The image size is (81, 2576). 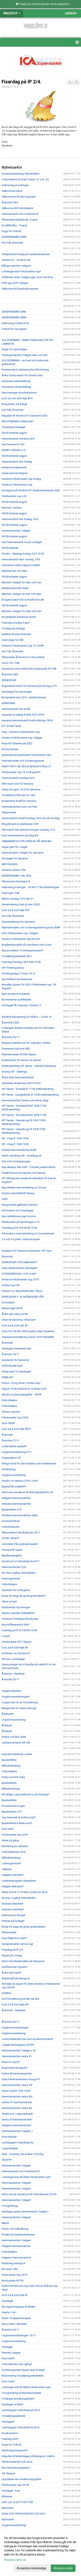 What do you see at coordinates (15, 2027) in the screenshot?
I see `Ungdomsavslutningen` at bounding box center [15, 2027].